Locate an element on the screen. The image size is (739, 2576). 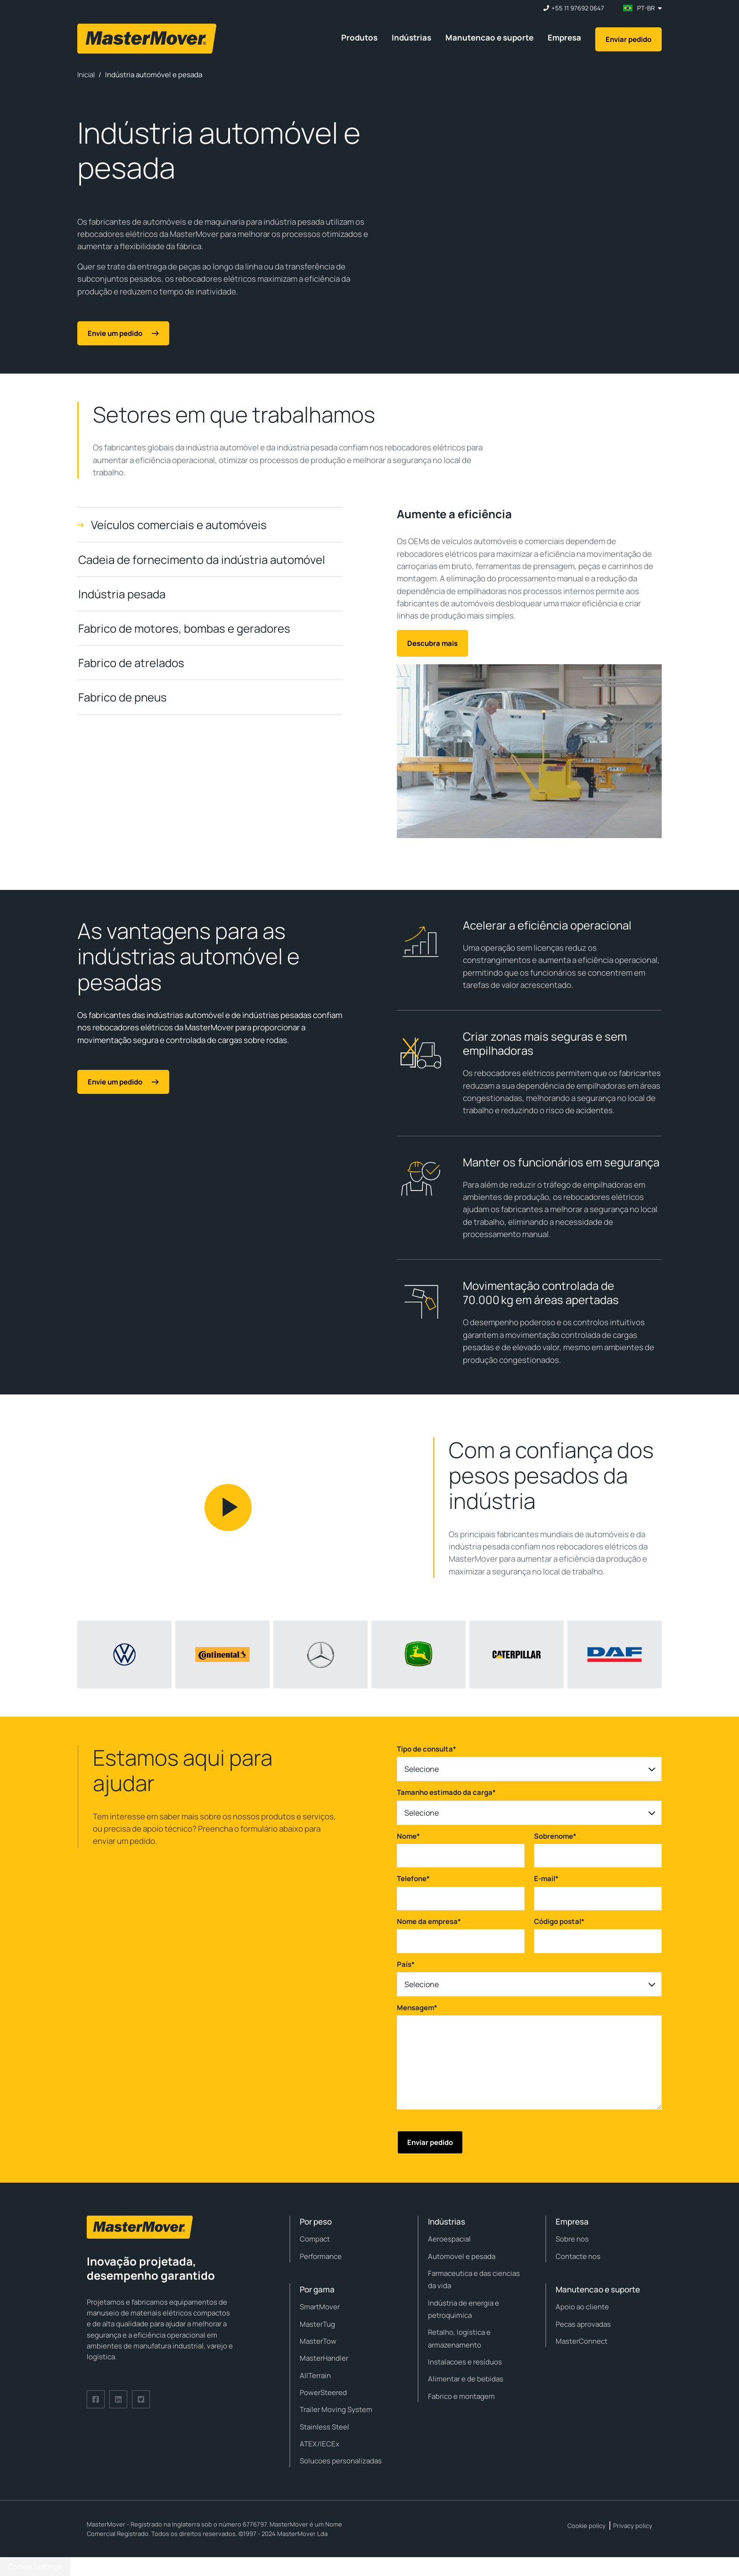
[tab] is located at coordinates (210, 524).